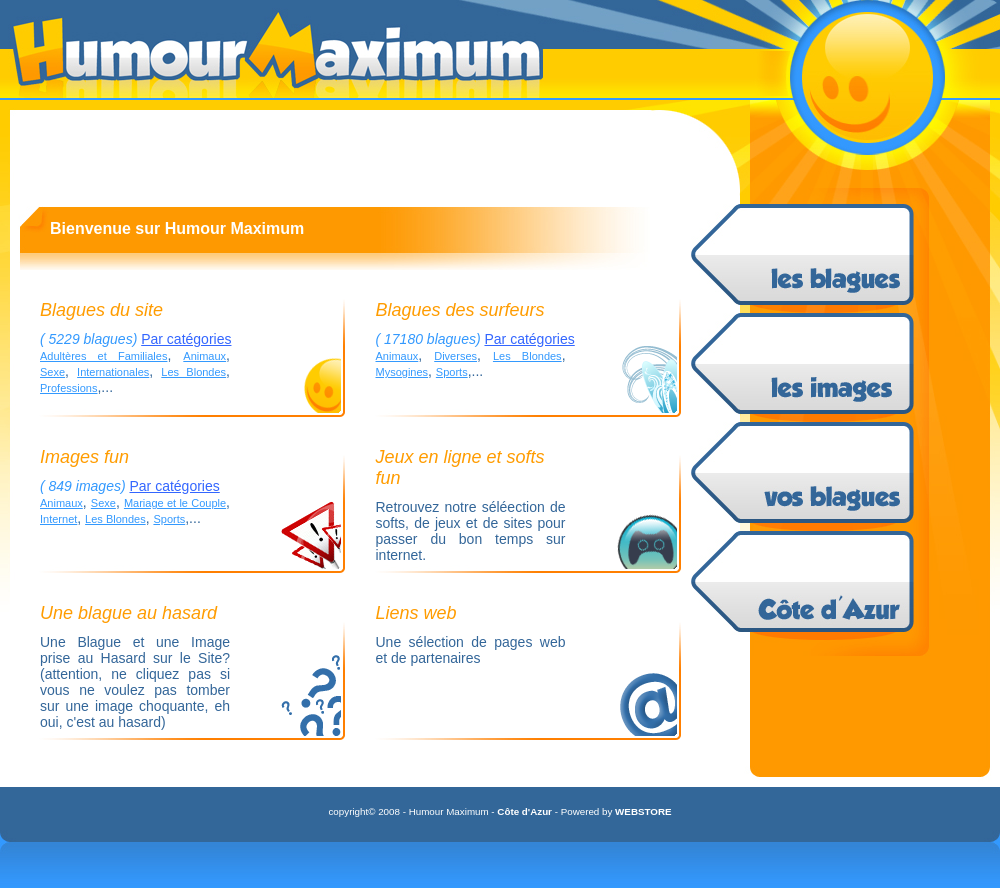 This screenshot has height=888, width=1000. I want to click on Par catégories, so click(186, 339).